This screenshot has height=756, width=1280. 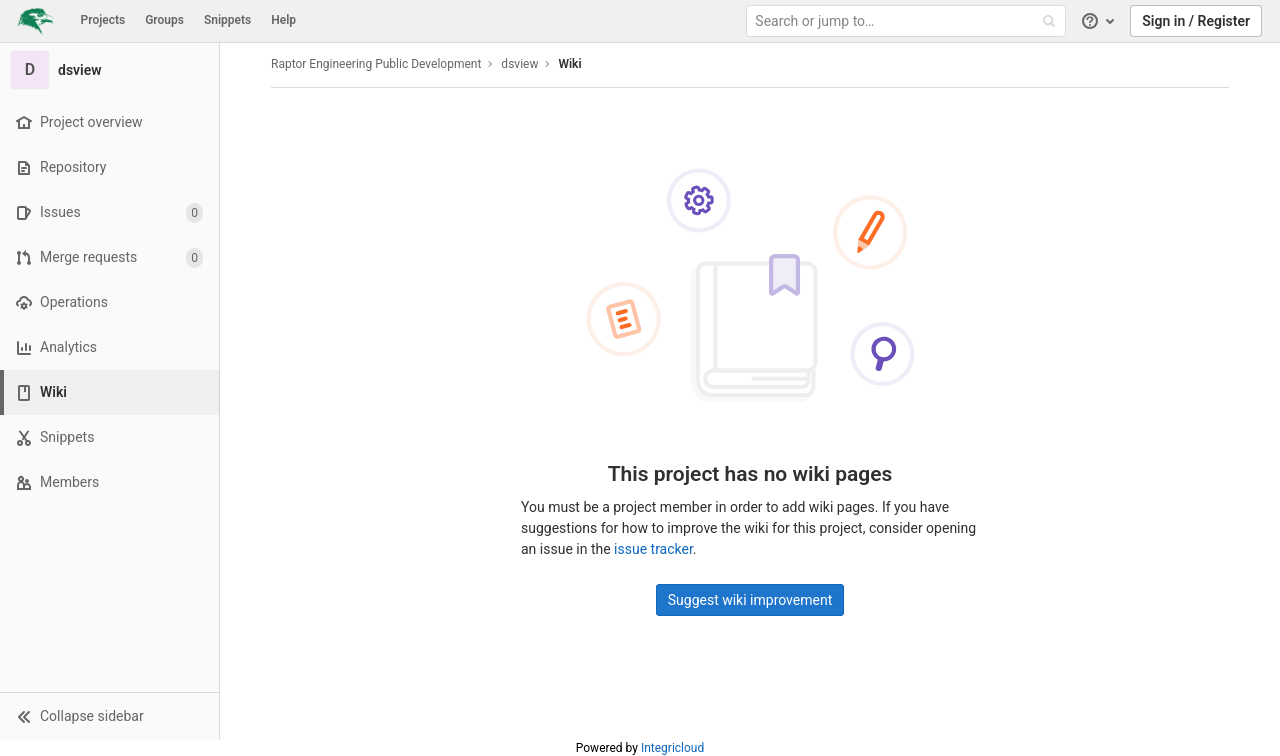 I want to click on [button], so click(x=109, y=716).